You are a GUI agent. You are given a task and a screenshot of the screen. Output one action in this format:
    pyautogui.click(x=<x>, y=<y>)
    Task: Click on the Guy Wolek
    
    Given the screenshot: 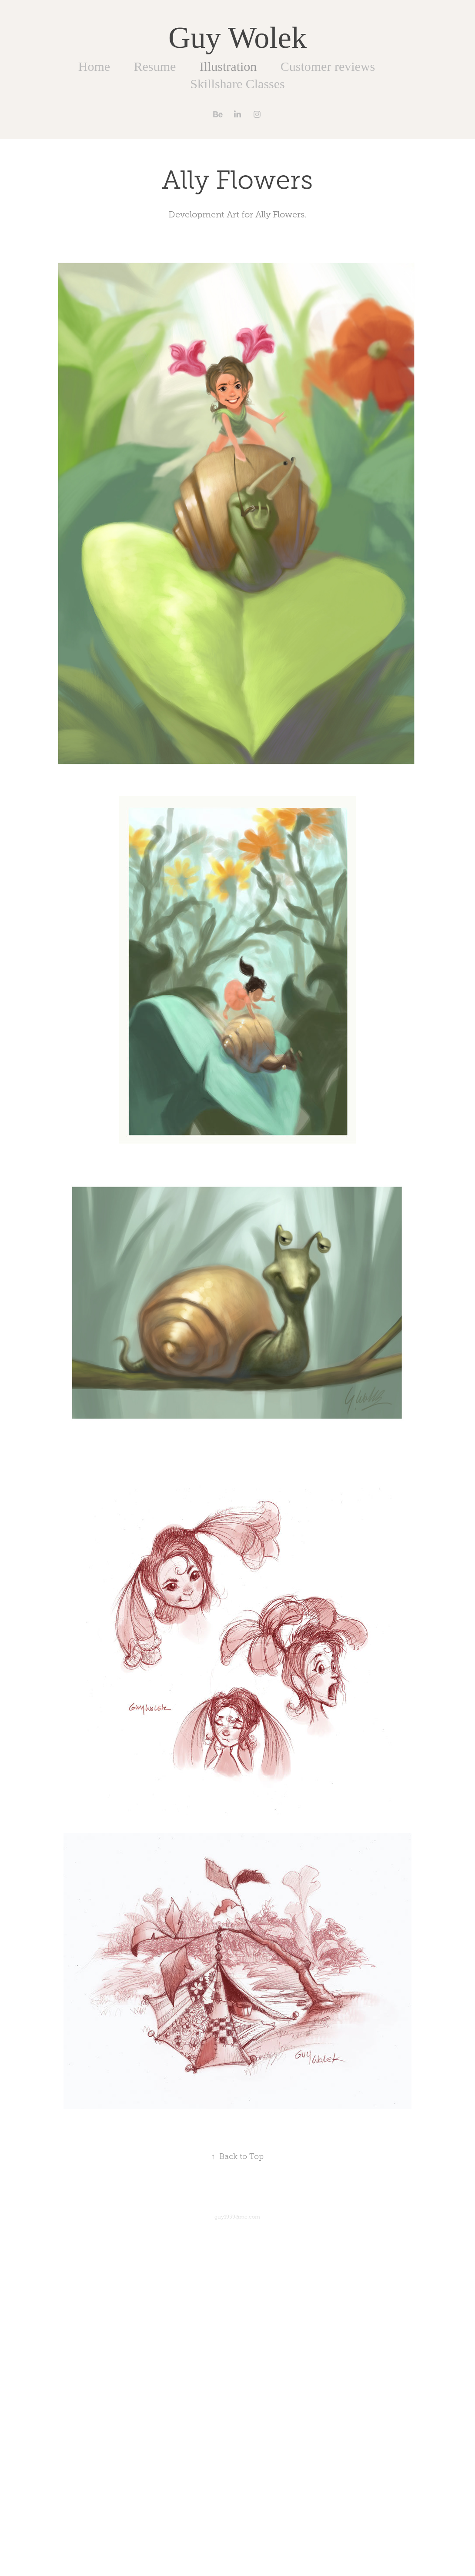 What is the action you would take?
    pyautogui.click(x=237, y=37)
    